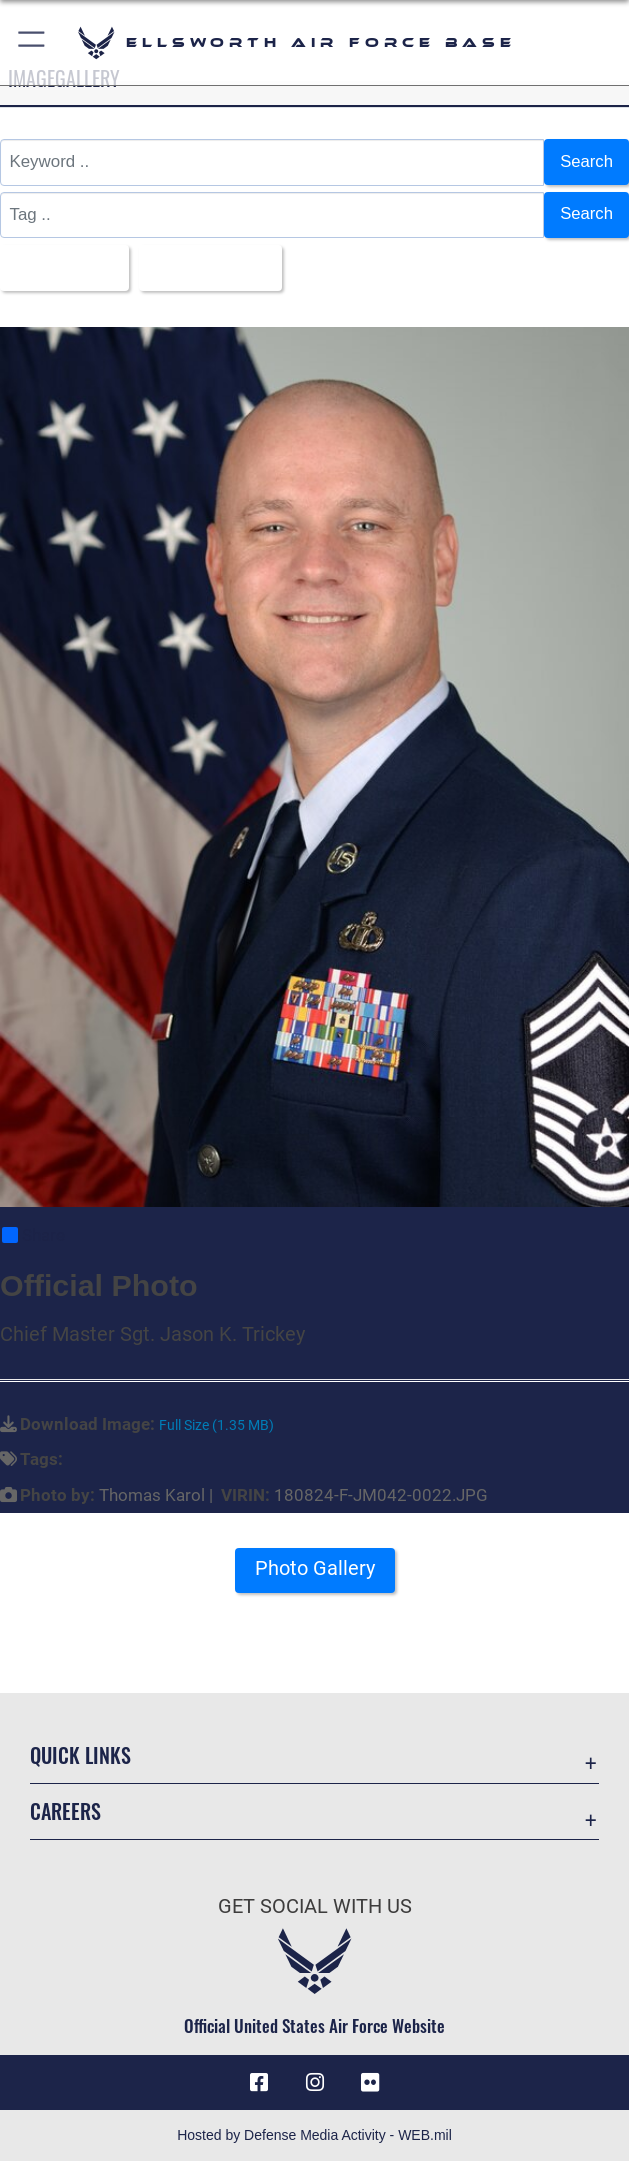  I want to click on Get Social with Us, so click(315, 1907).